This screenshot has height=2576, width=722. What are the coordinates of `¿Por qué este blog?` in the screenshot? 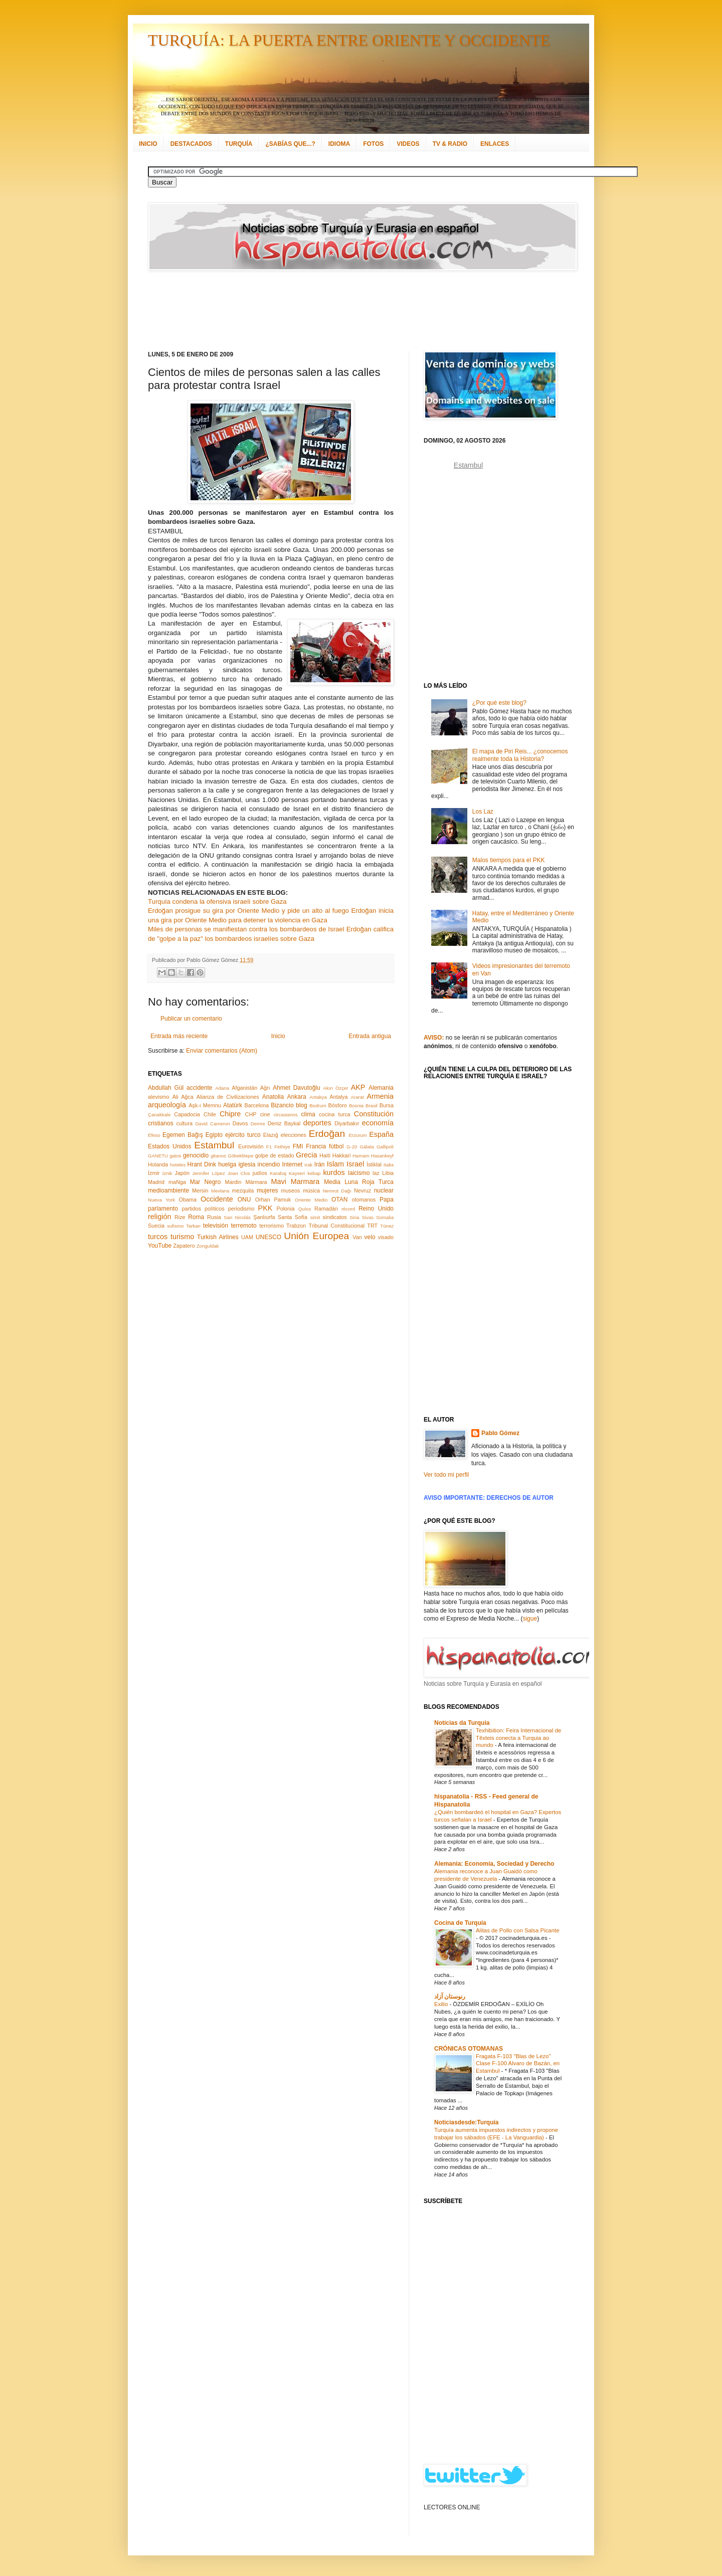 It's located at (499, 702).